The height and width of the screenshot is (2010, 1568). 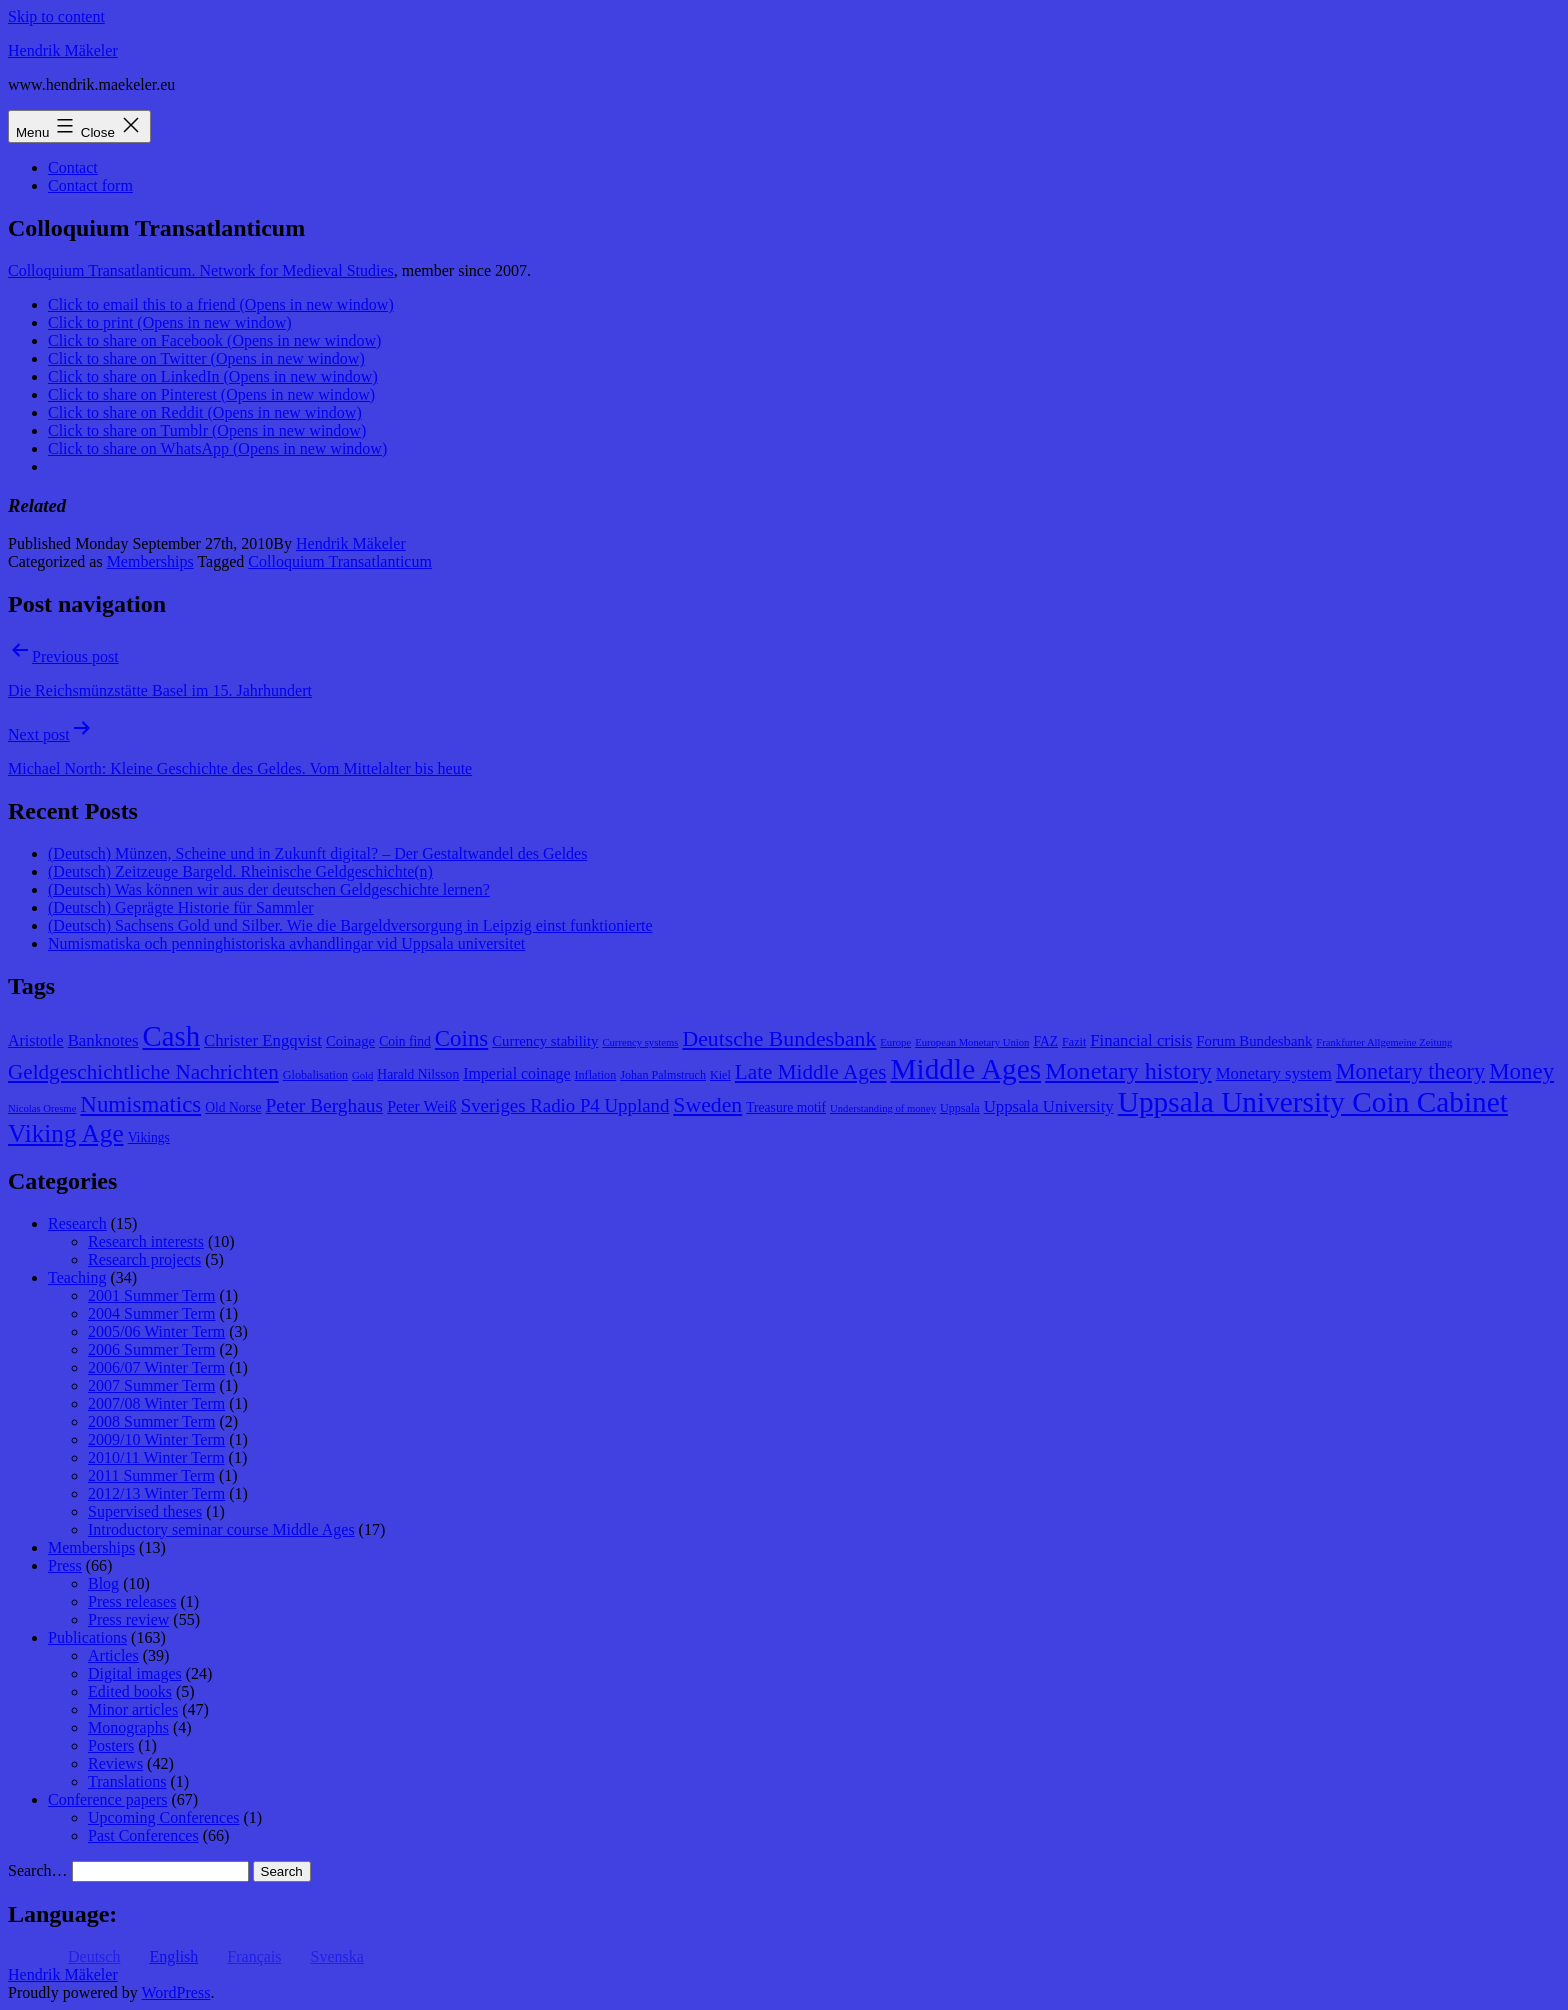 What do you see at coordinates (151, 1349) in the screenshot?
I see `2006 Summer Term` at bounding box center [151, 1349].